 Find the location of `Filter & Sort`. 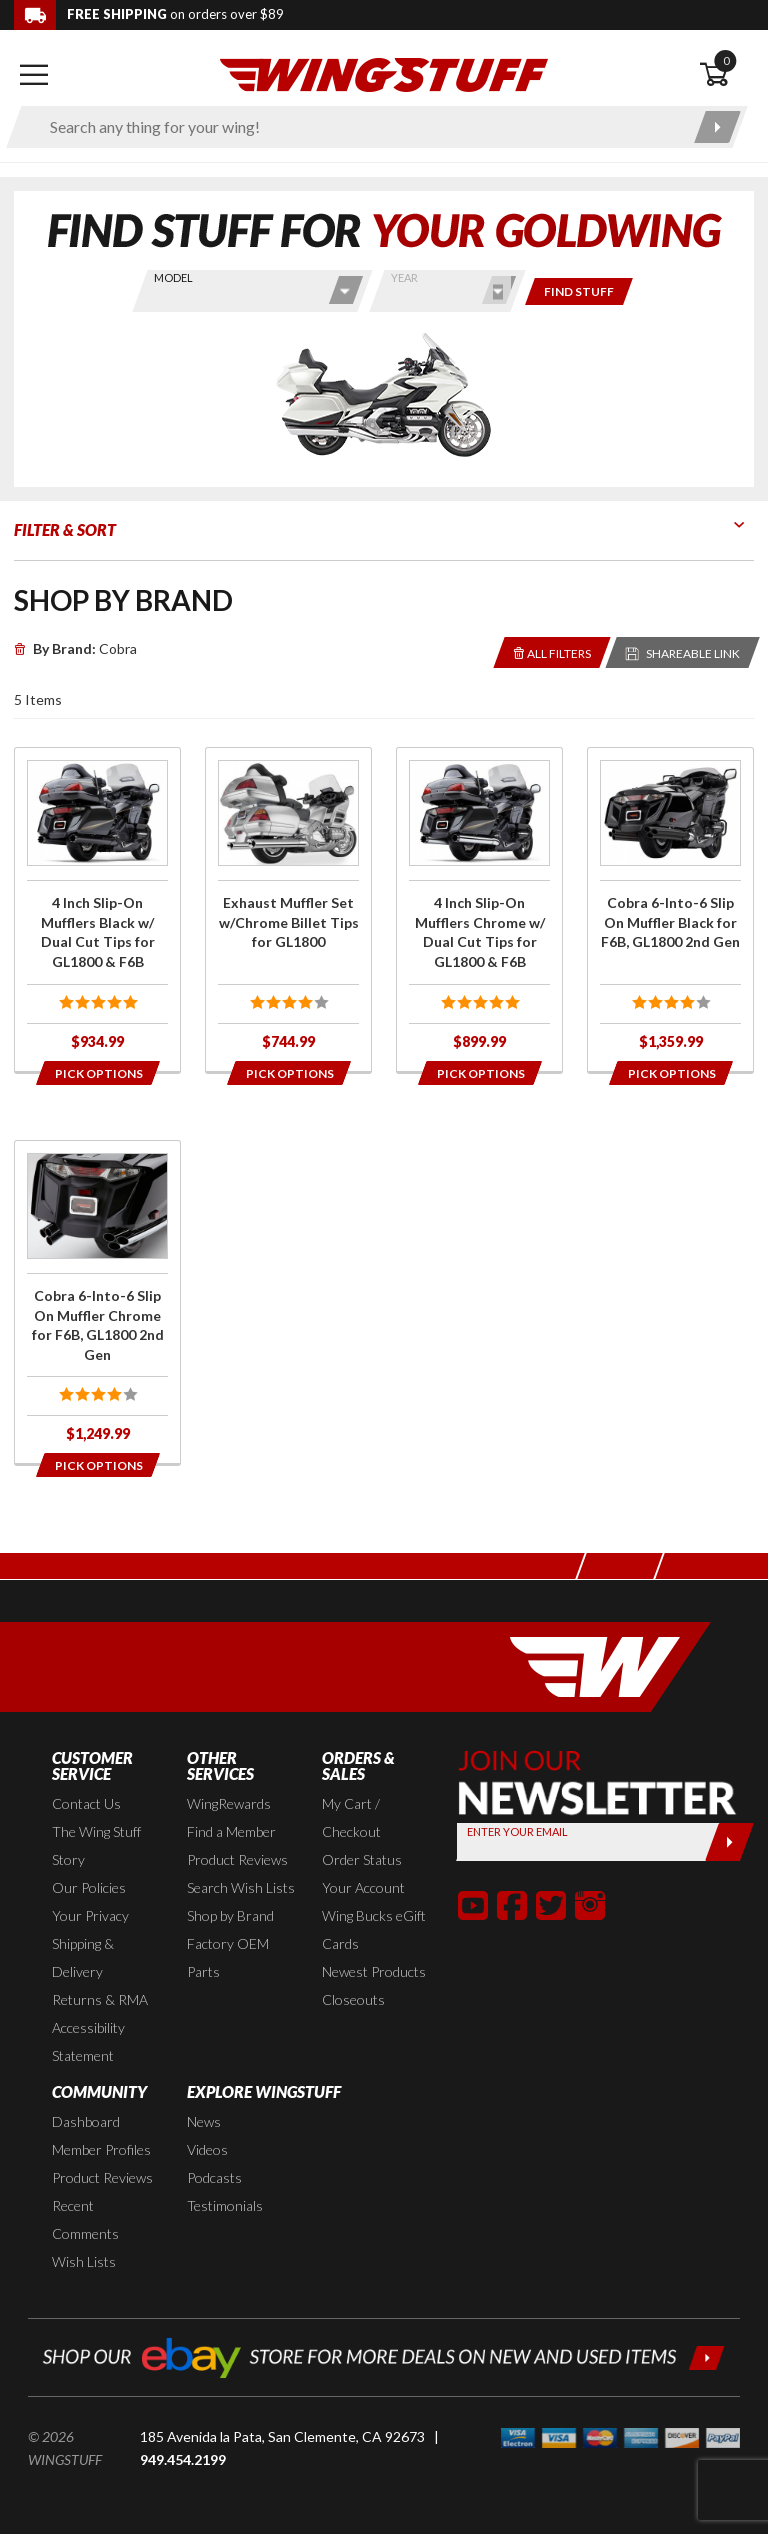

Filter & Sort is located at coordinates (65, 529).